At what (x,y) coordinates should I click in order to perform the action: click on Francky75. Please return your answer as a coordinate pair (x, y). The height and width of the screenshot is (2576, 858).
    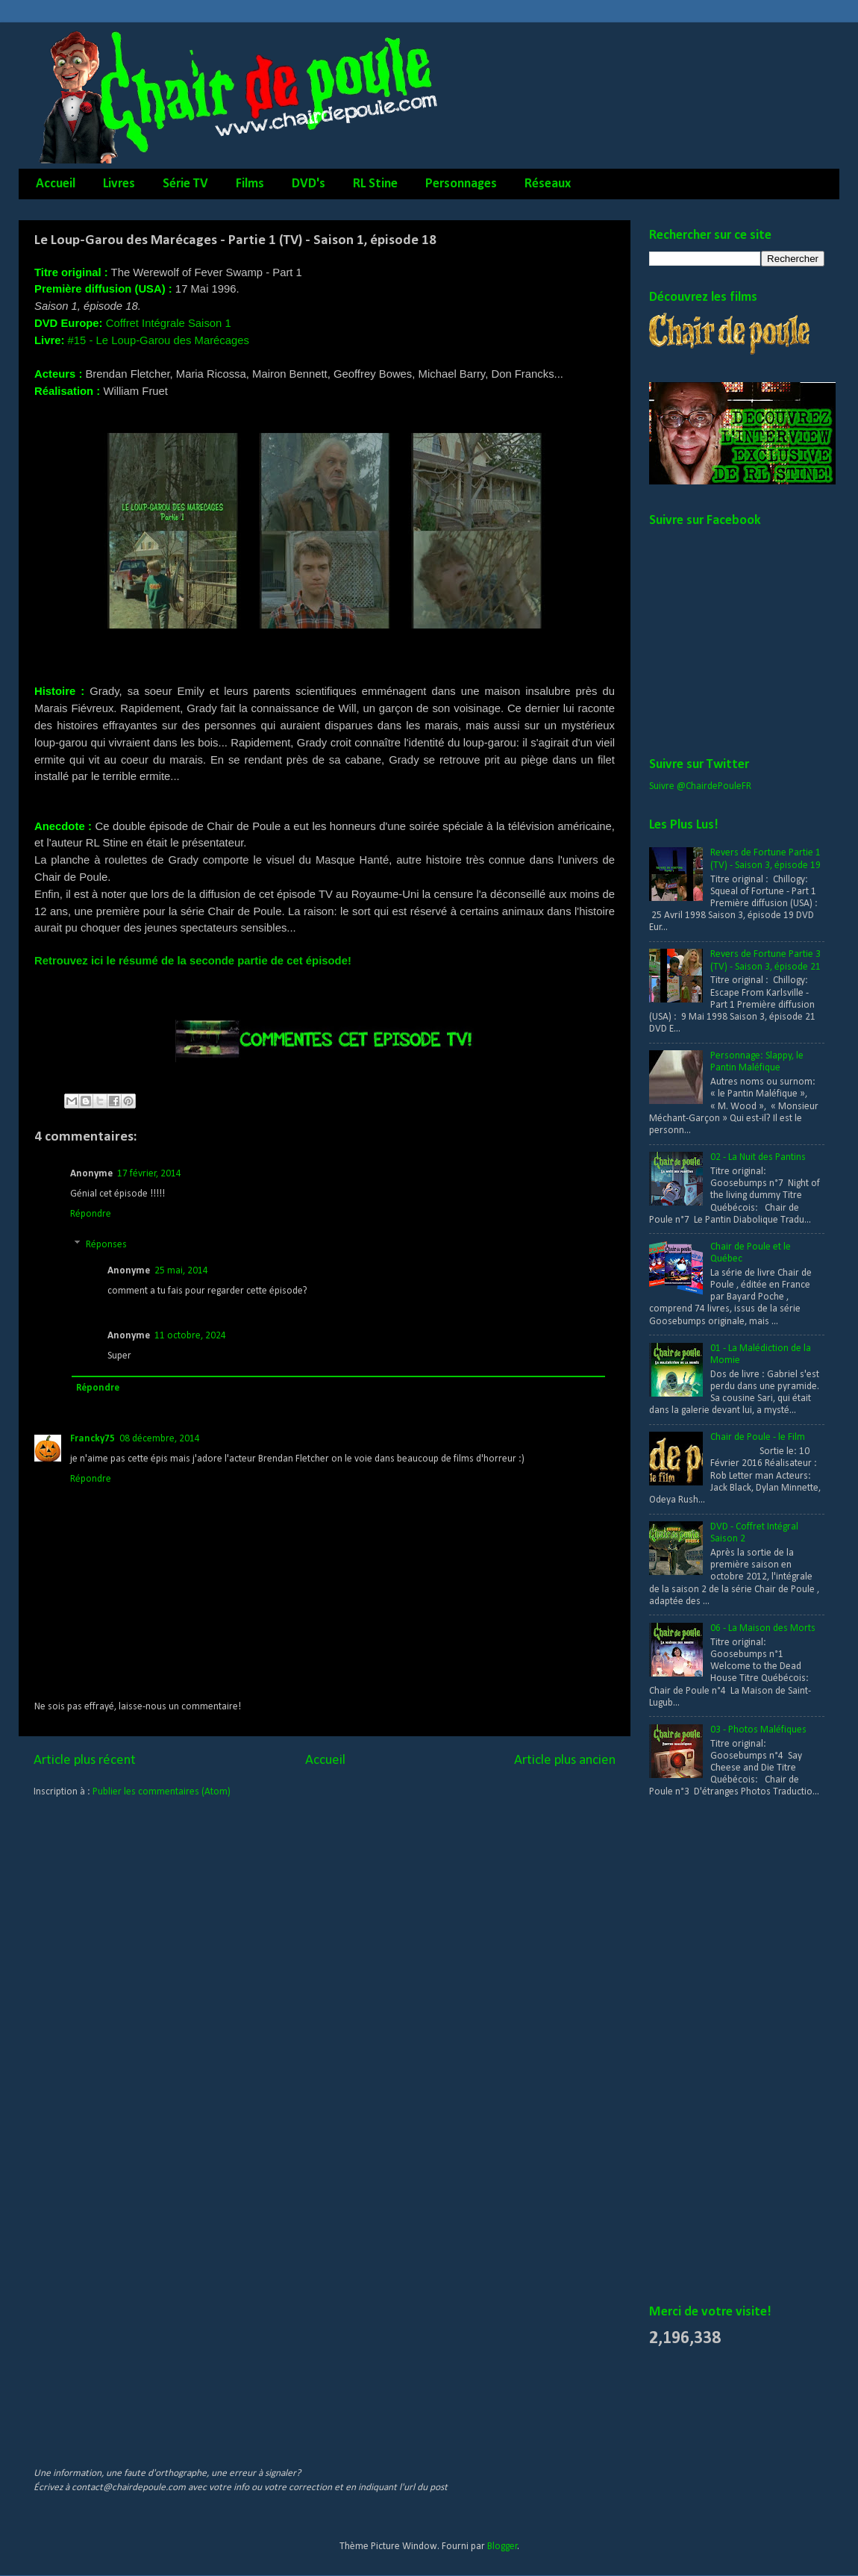
    Looking at the image, I should click on (92, 1439).